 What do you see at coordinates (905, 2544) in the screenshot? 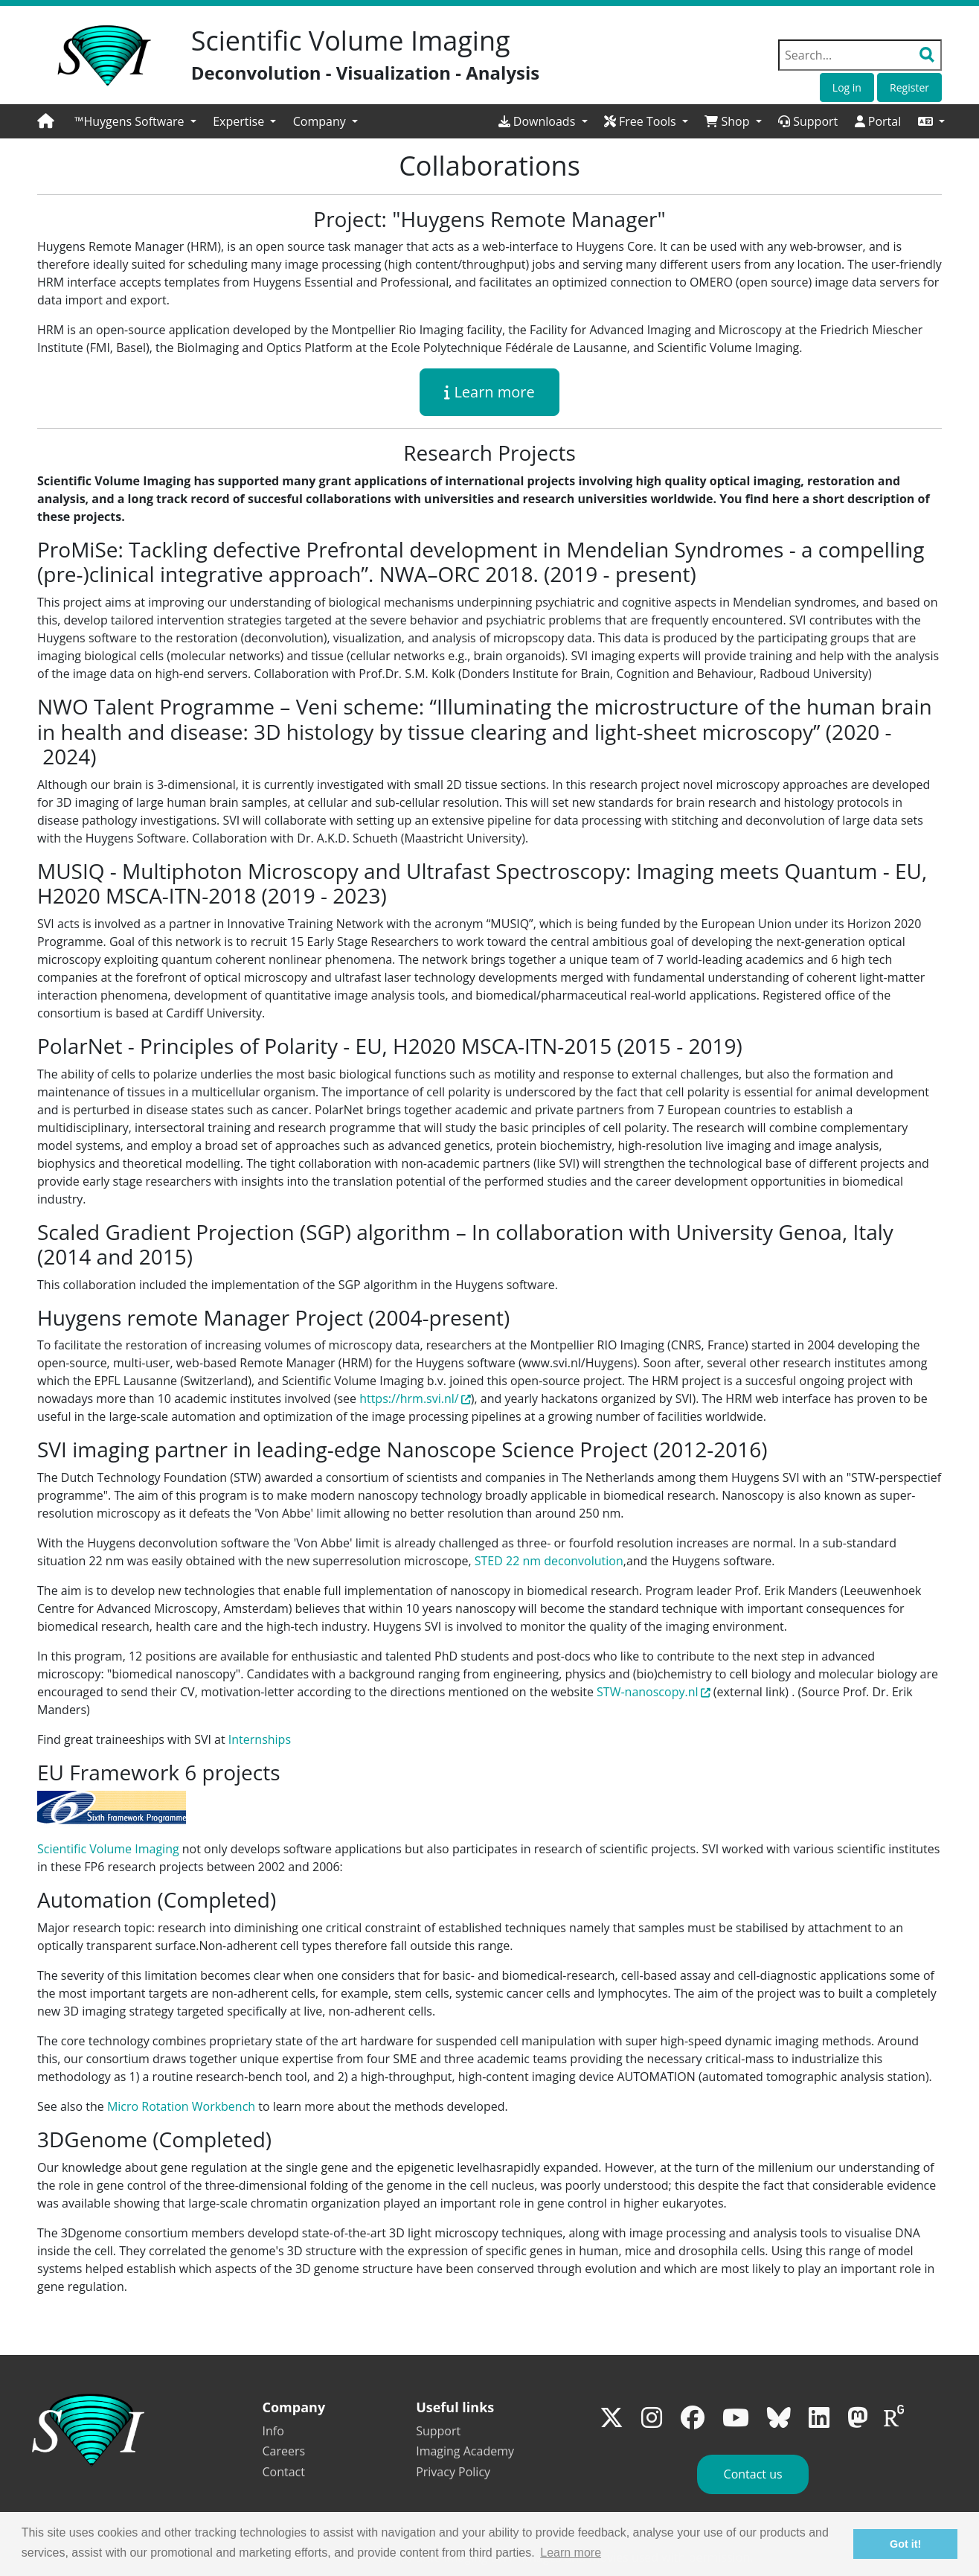
I see `Got it! [button]` at bounding box center [905, 2544].